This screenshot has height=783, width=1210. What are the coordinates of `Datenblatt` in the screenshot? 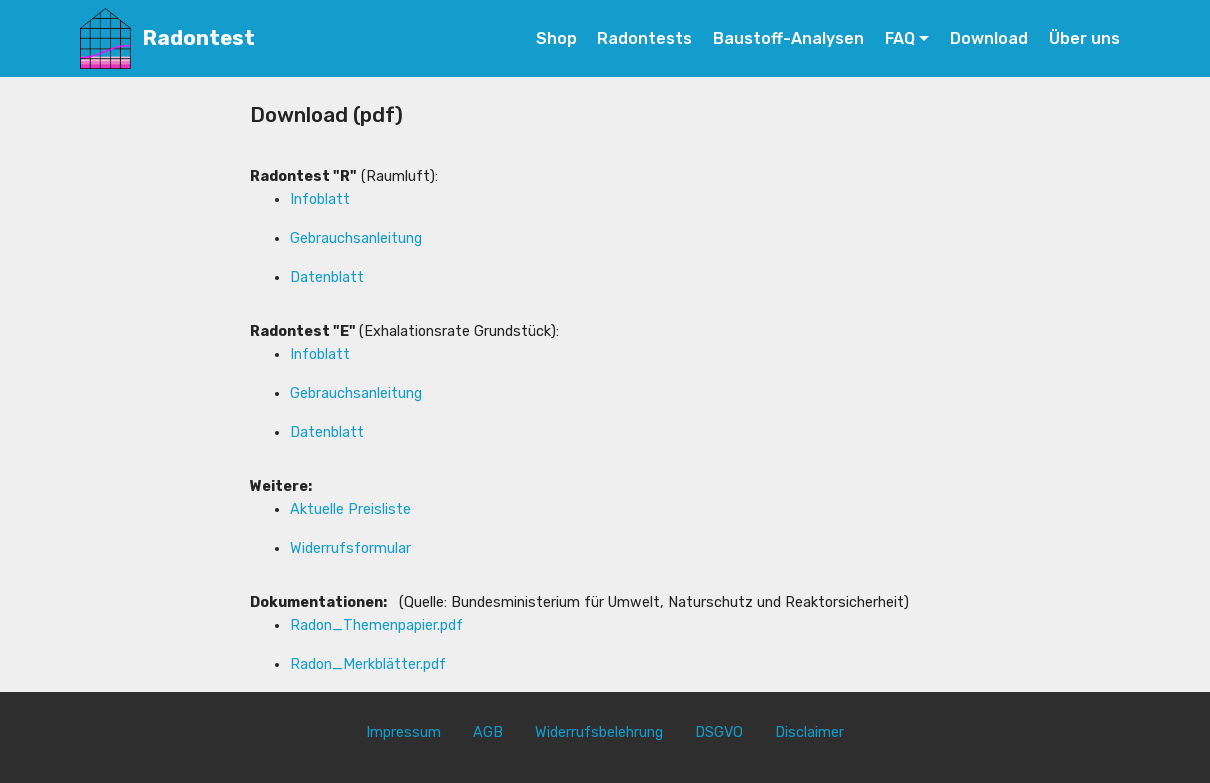 It's located at (327, 277).